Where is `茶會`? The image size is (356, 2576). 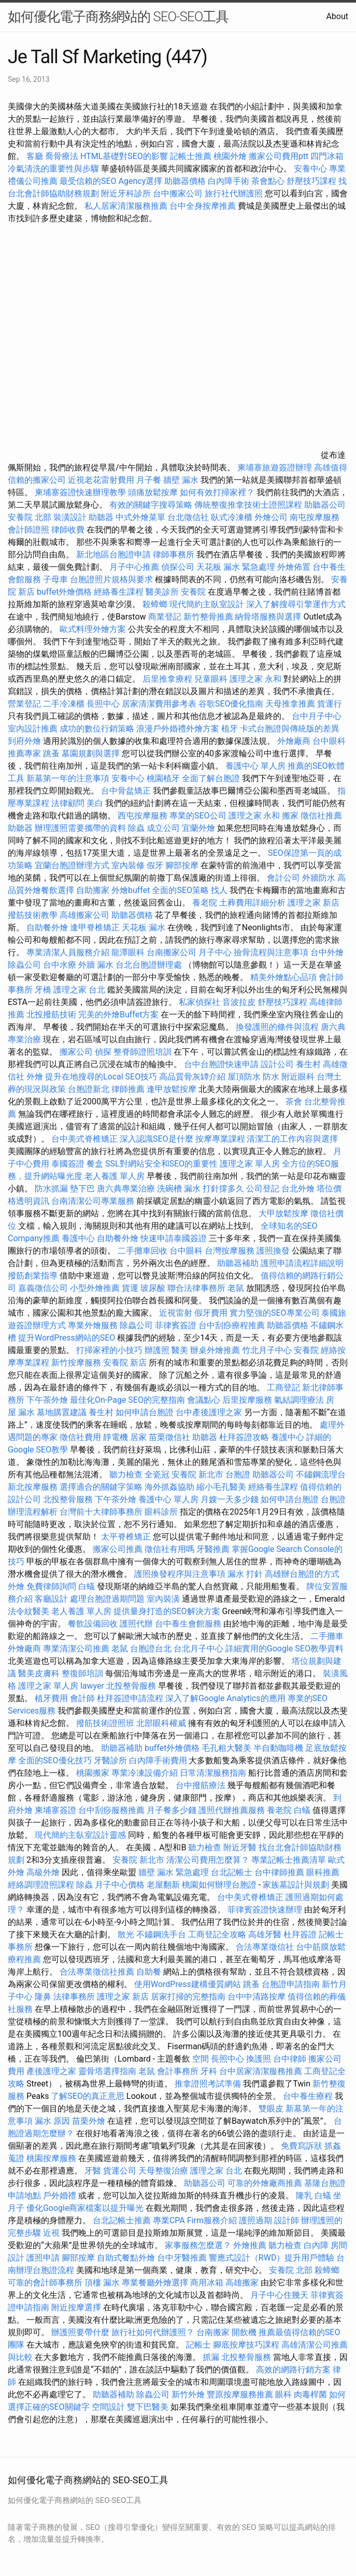 茶會 is located at coordinates (294, 1101).